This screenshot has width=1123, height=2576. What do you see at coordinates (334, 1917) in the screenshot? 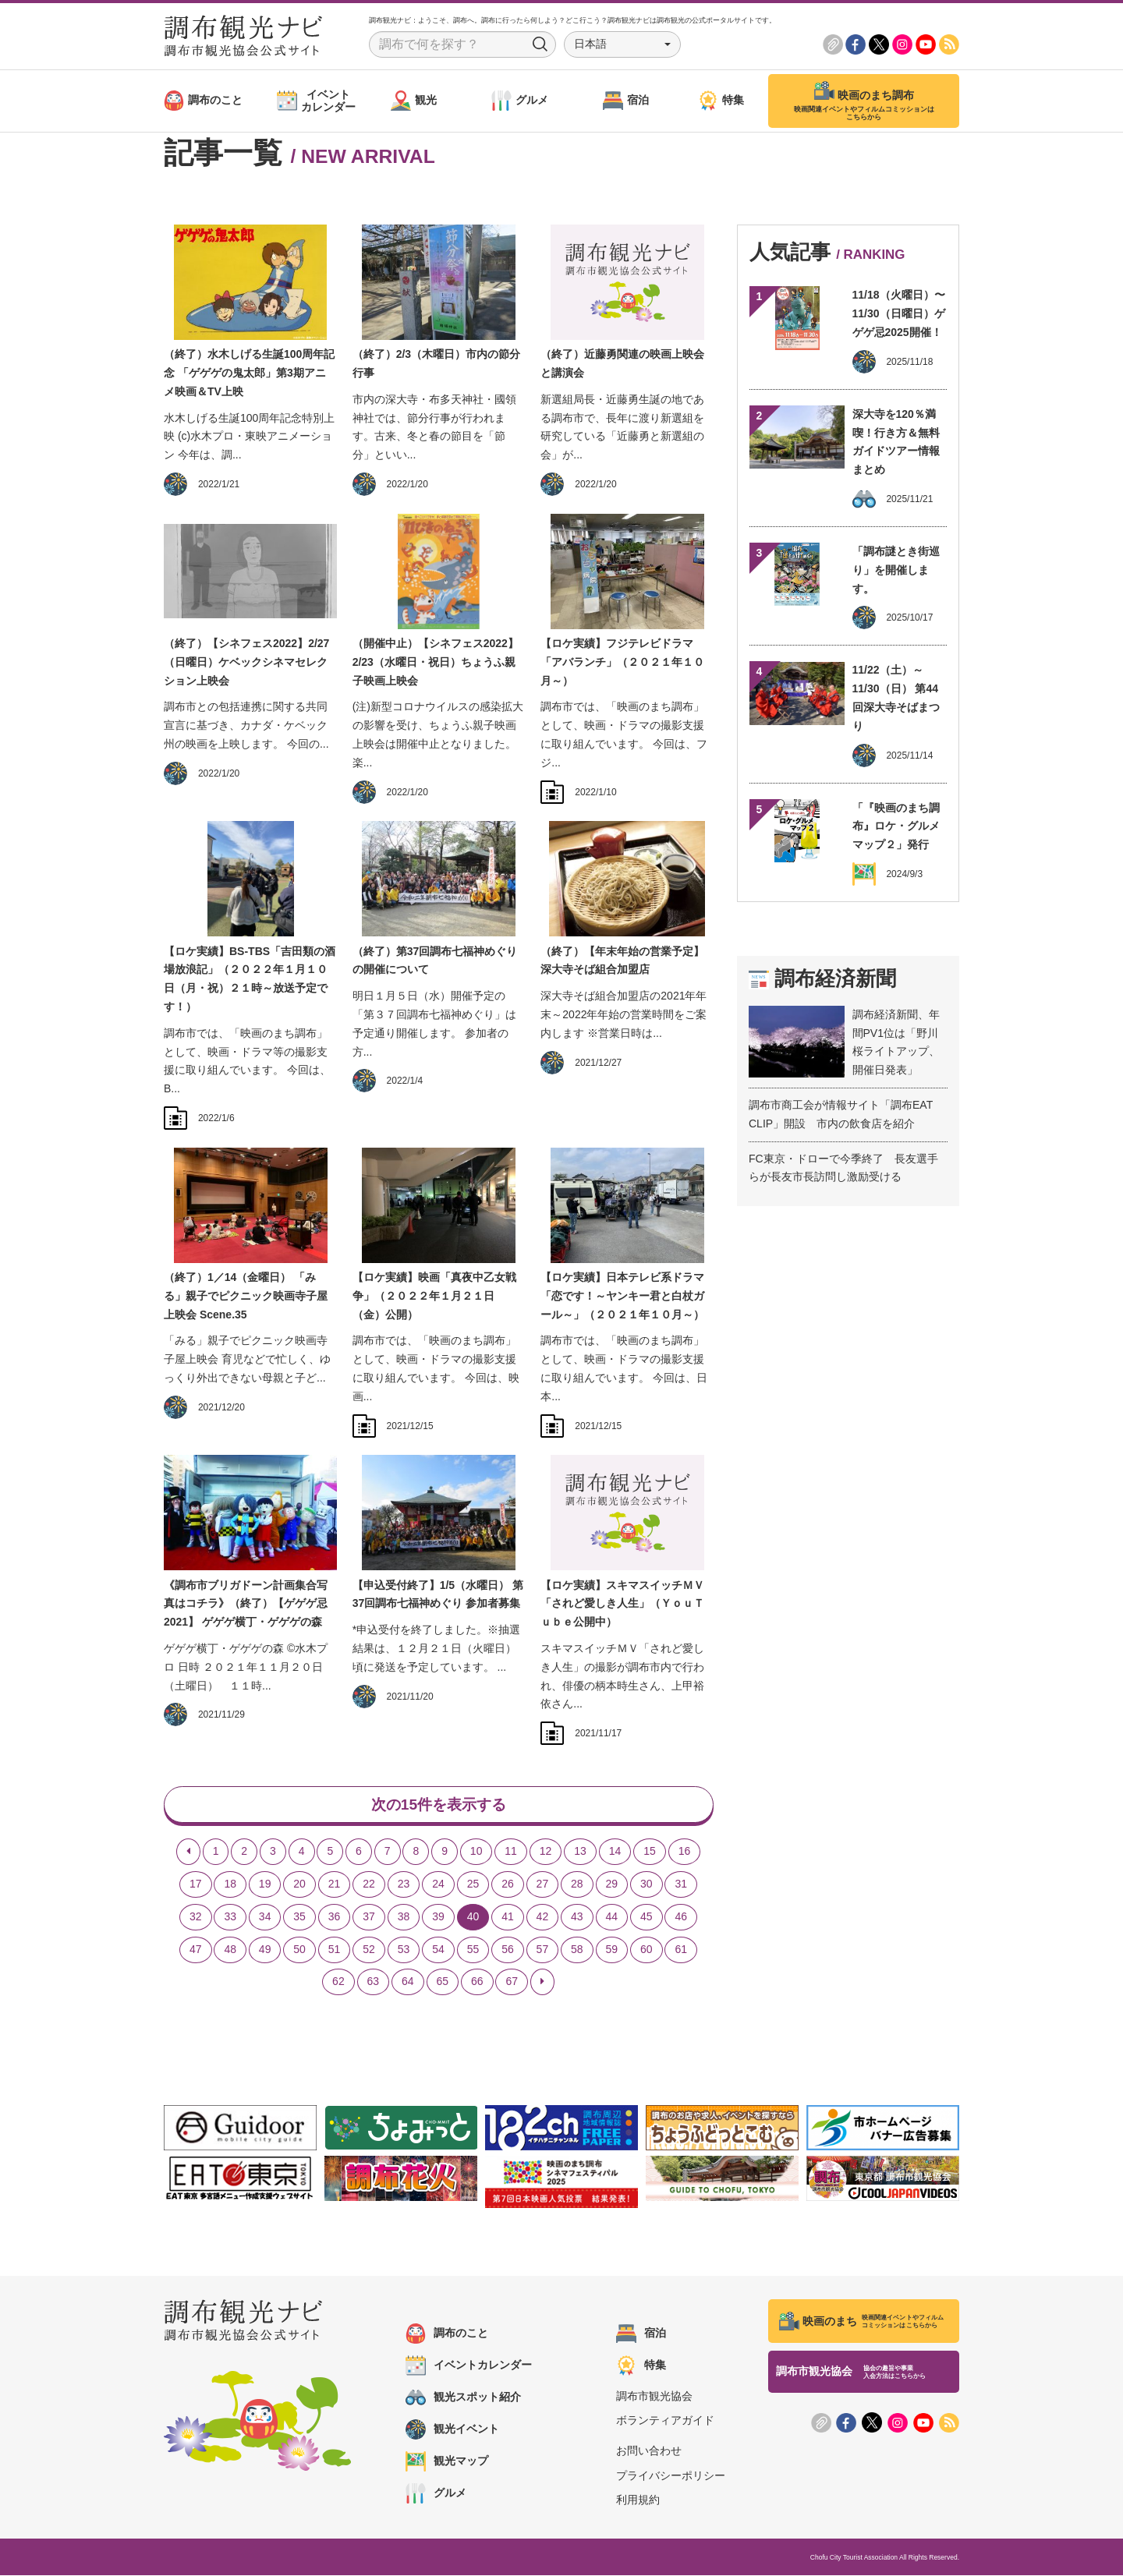
I see `36` at bounding box center [334, 1917].